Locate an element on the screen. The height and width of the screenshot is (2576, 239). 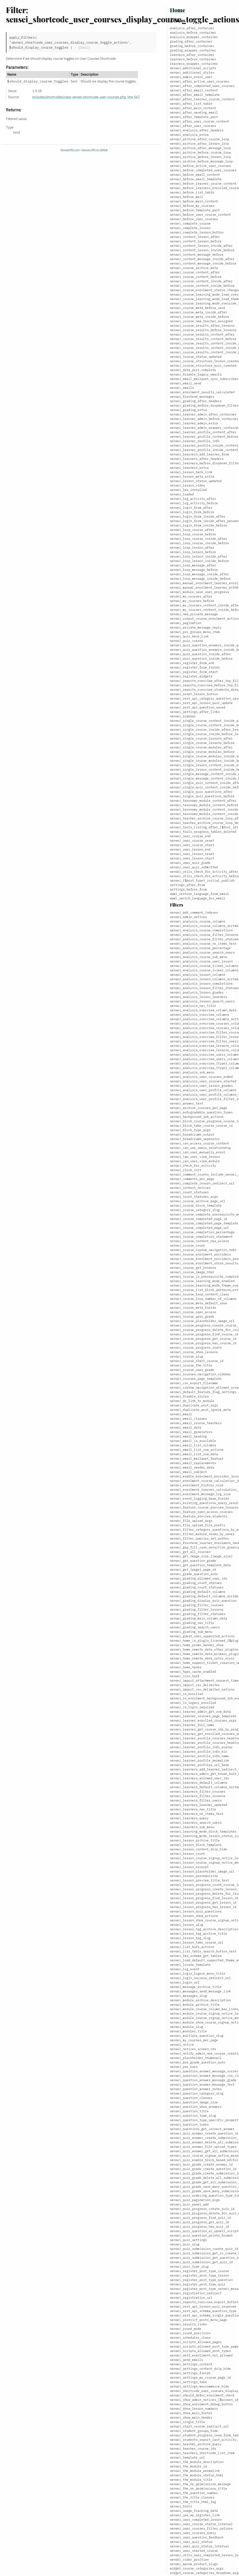
sensei_lesson_excerpt is located at coordinates (189, 1867).